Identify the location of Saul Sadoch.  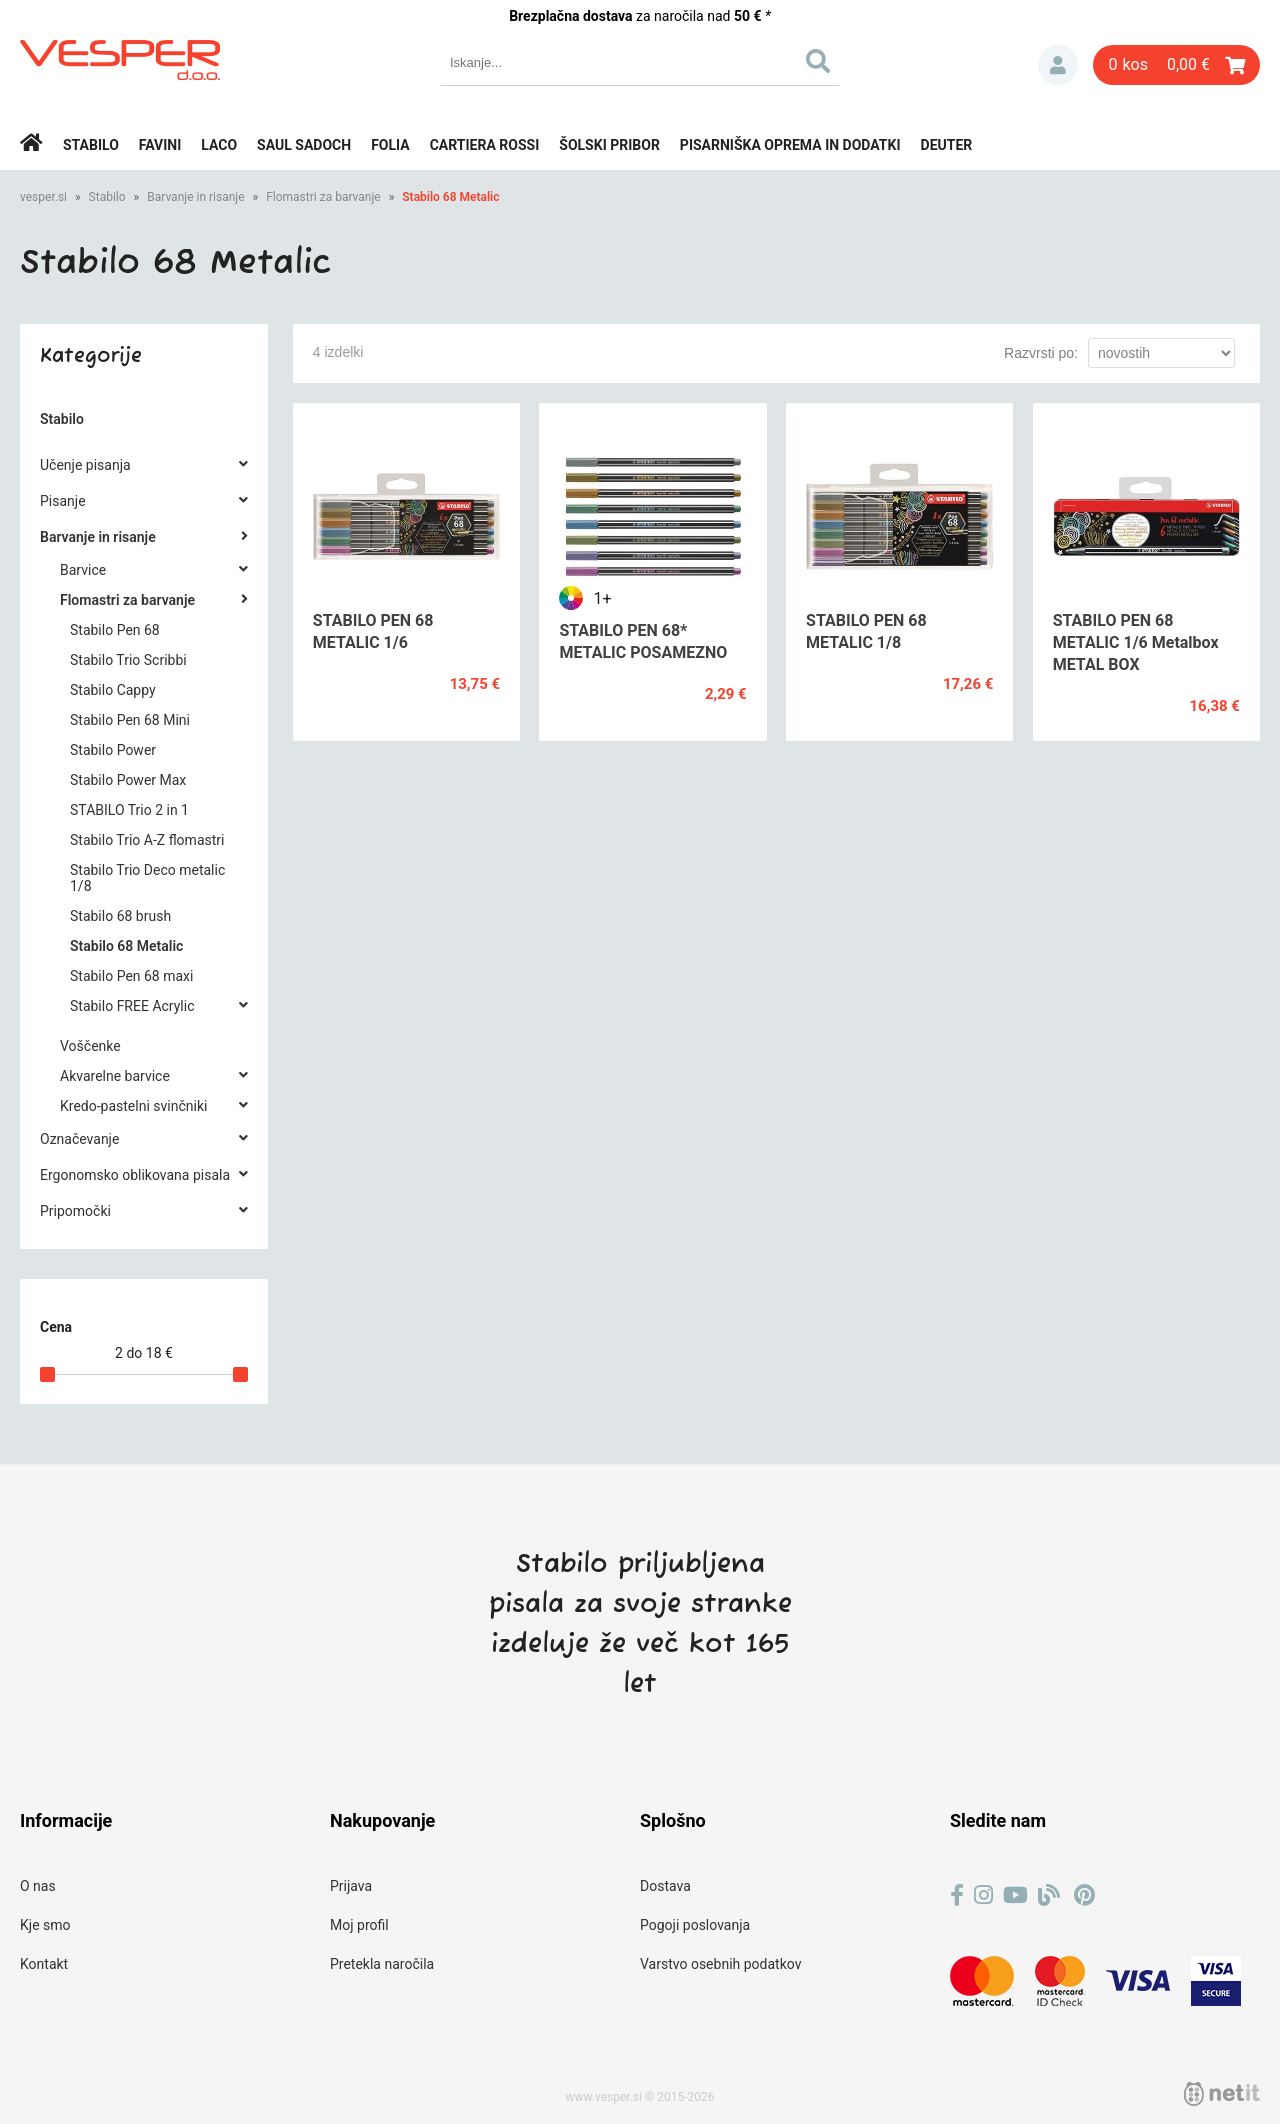
(304, 145).